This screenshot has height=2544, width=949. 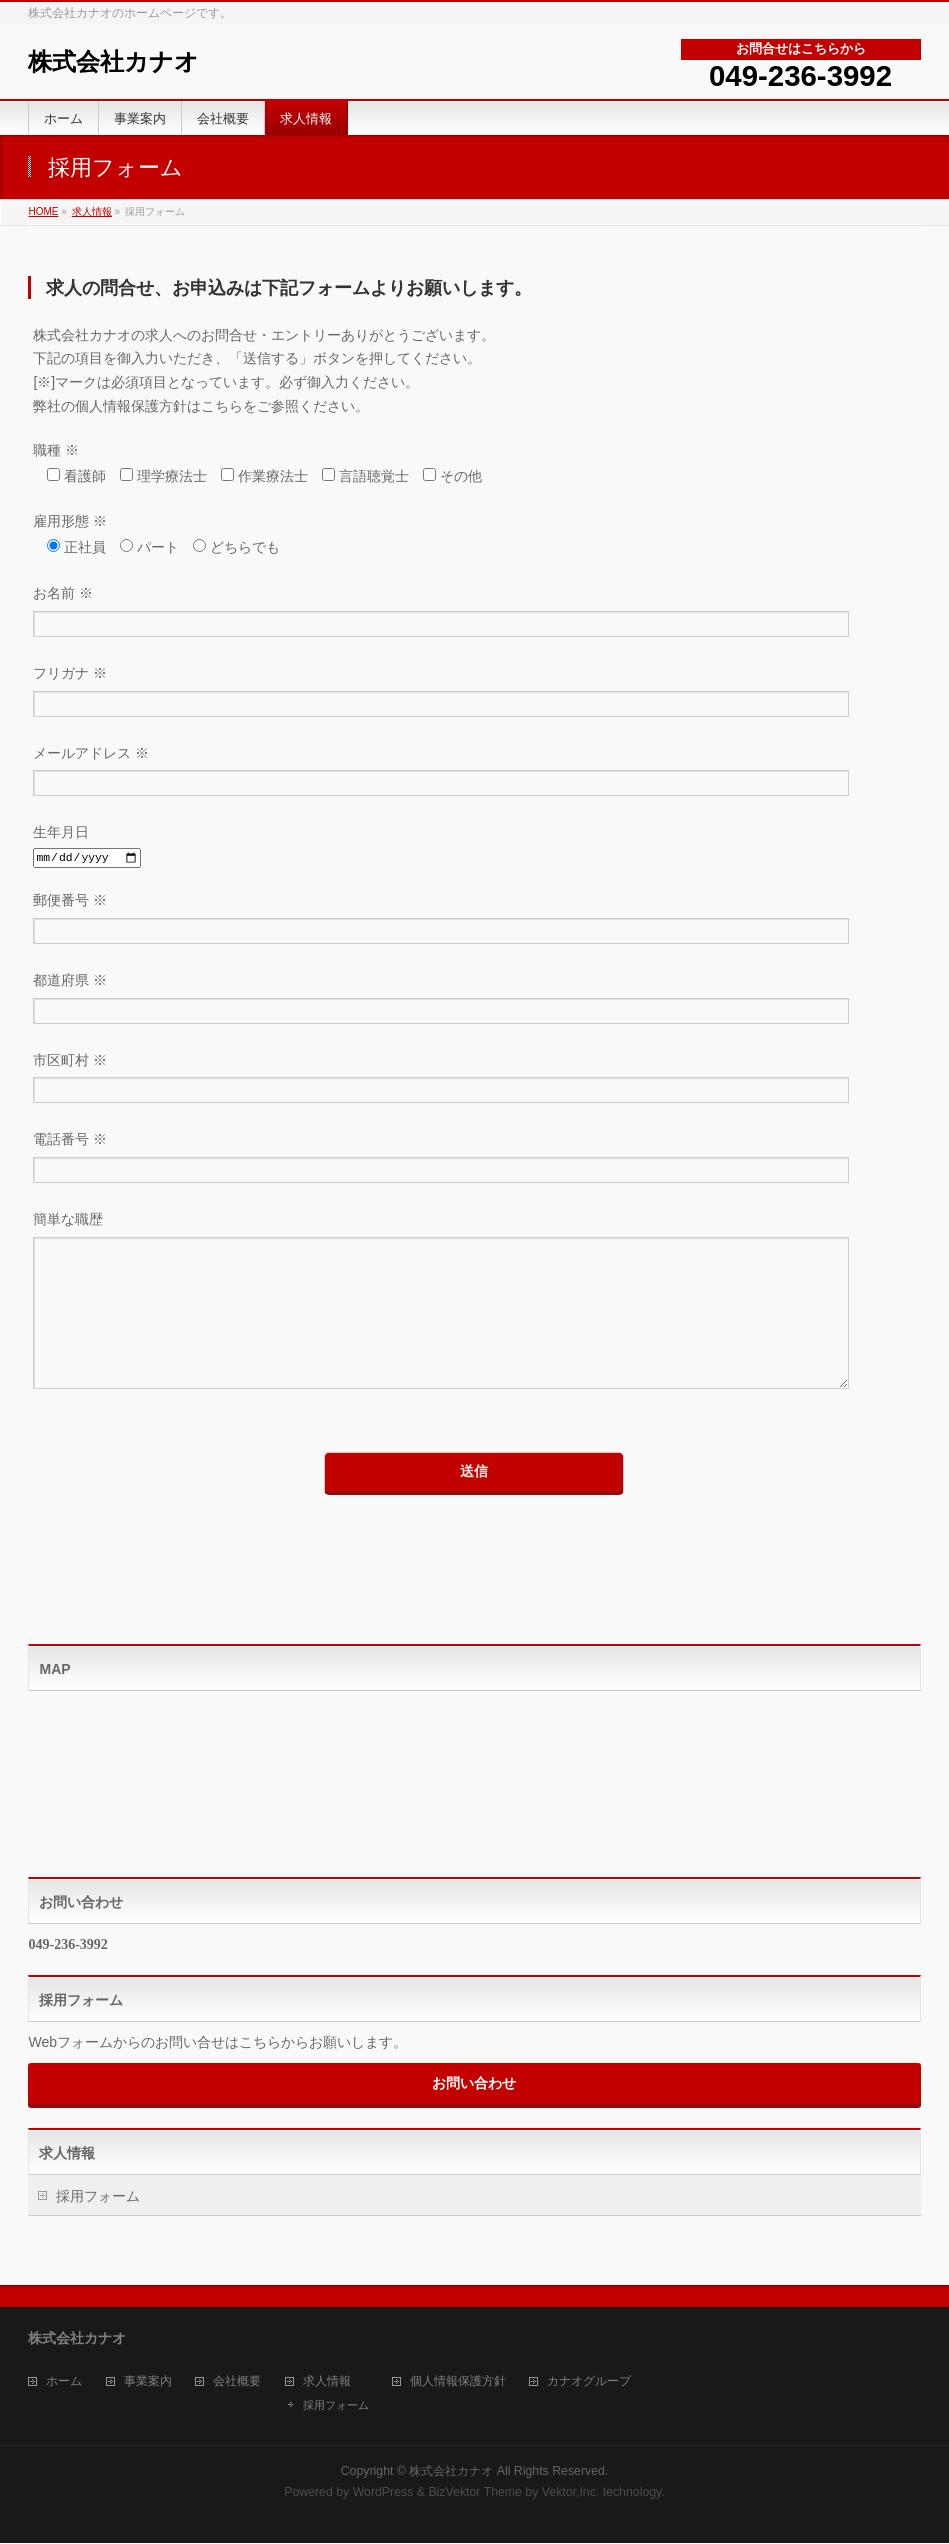 What do you see at coordinates (474, 920) in the screenshot?
I see `郵便番号 ※` at bounding box center [474, 920].